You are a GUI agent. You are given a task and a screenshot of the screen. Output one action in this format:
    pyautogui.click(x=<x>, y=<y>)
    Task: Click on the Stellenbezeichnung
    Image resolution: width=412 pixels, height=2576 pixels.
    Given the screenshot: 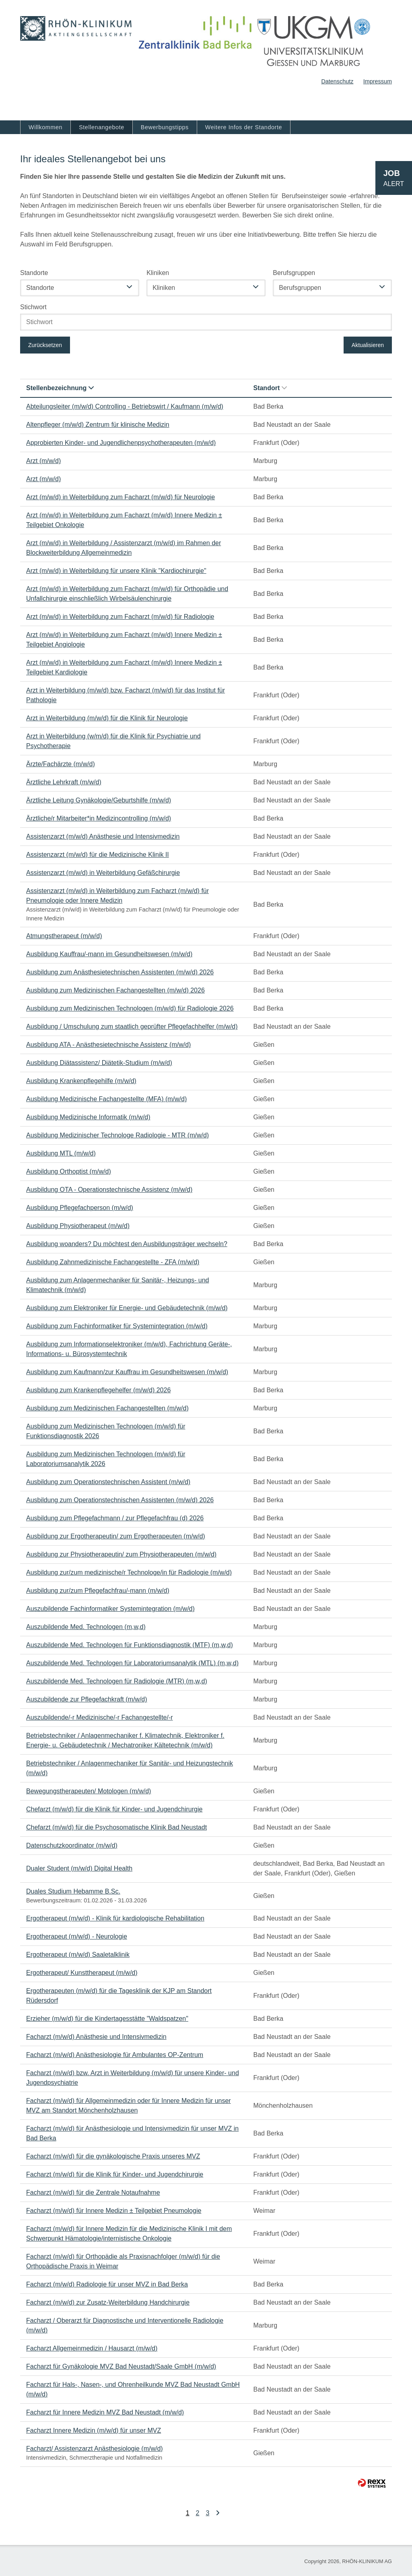 What is the action you would take?
    pyautogui.click(x=60, y=388)
    